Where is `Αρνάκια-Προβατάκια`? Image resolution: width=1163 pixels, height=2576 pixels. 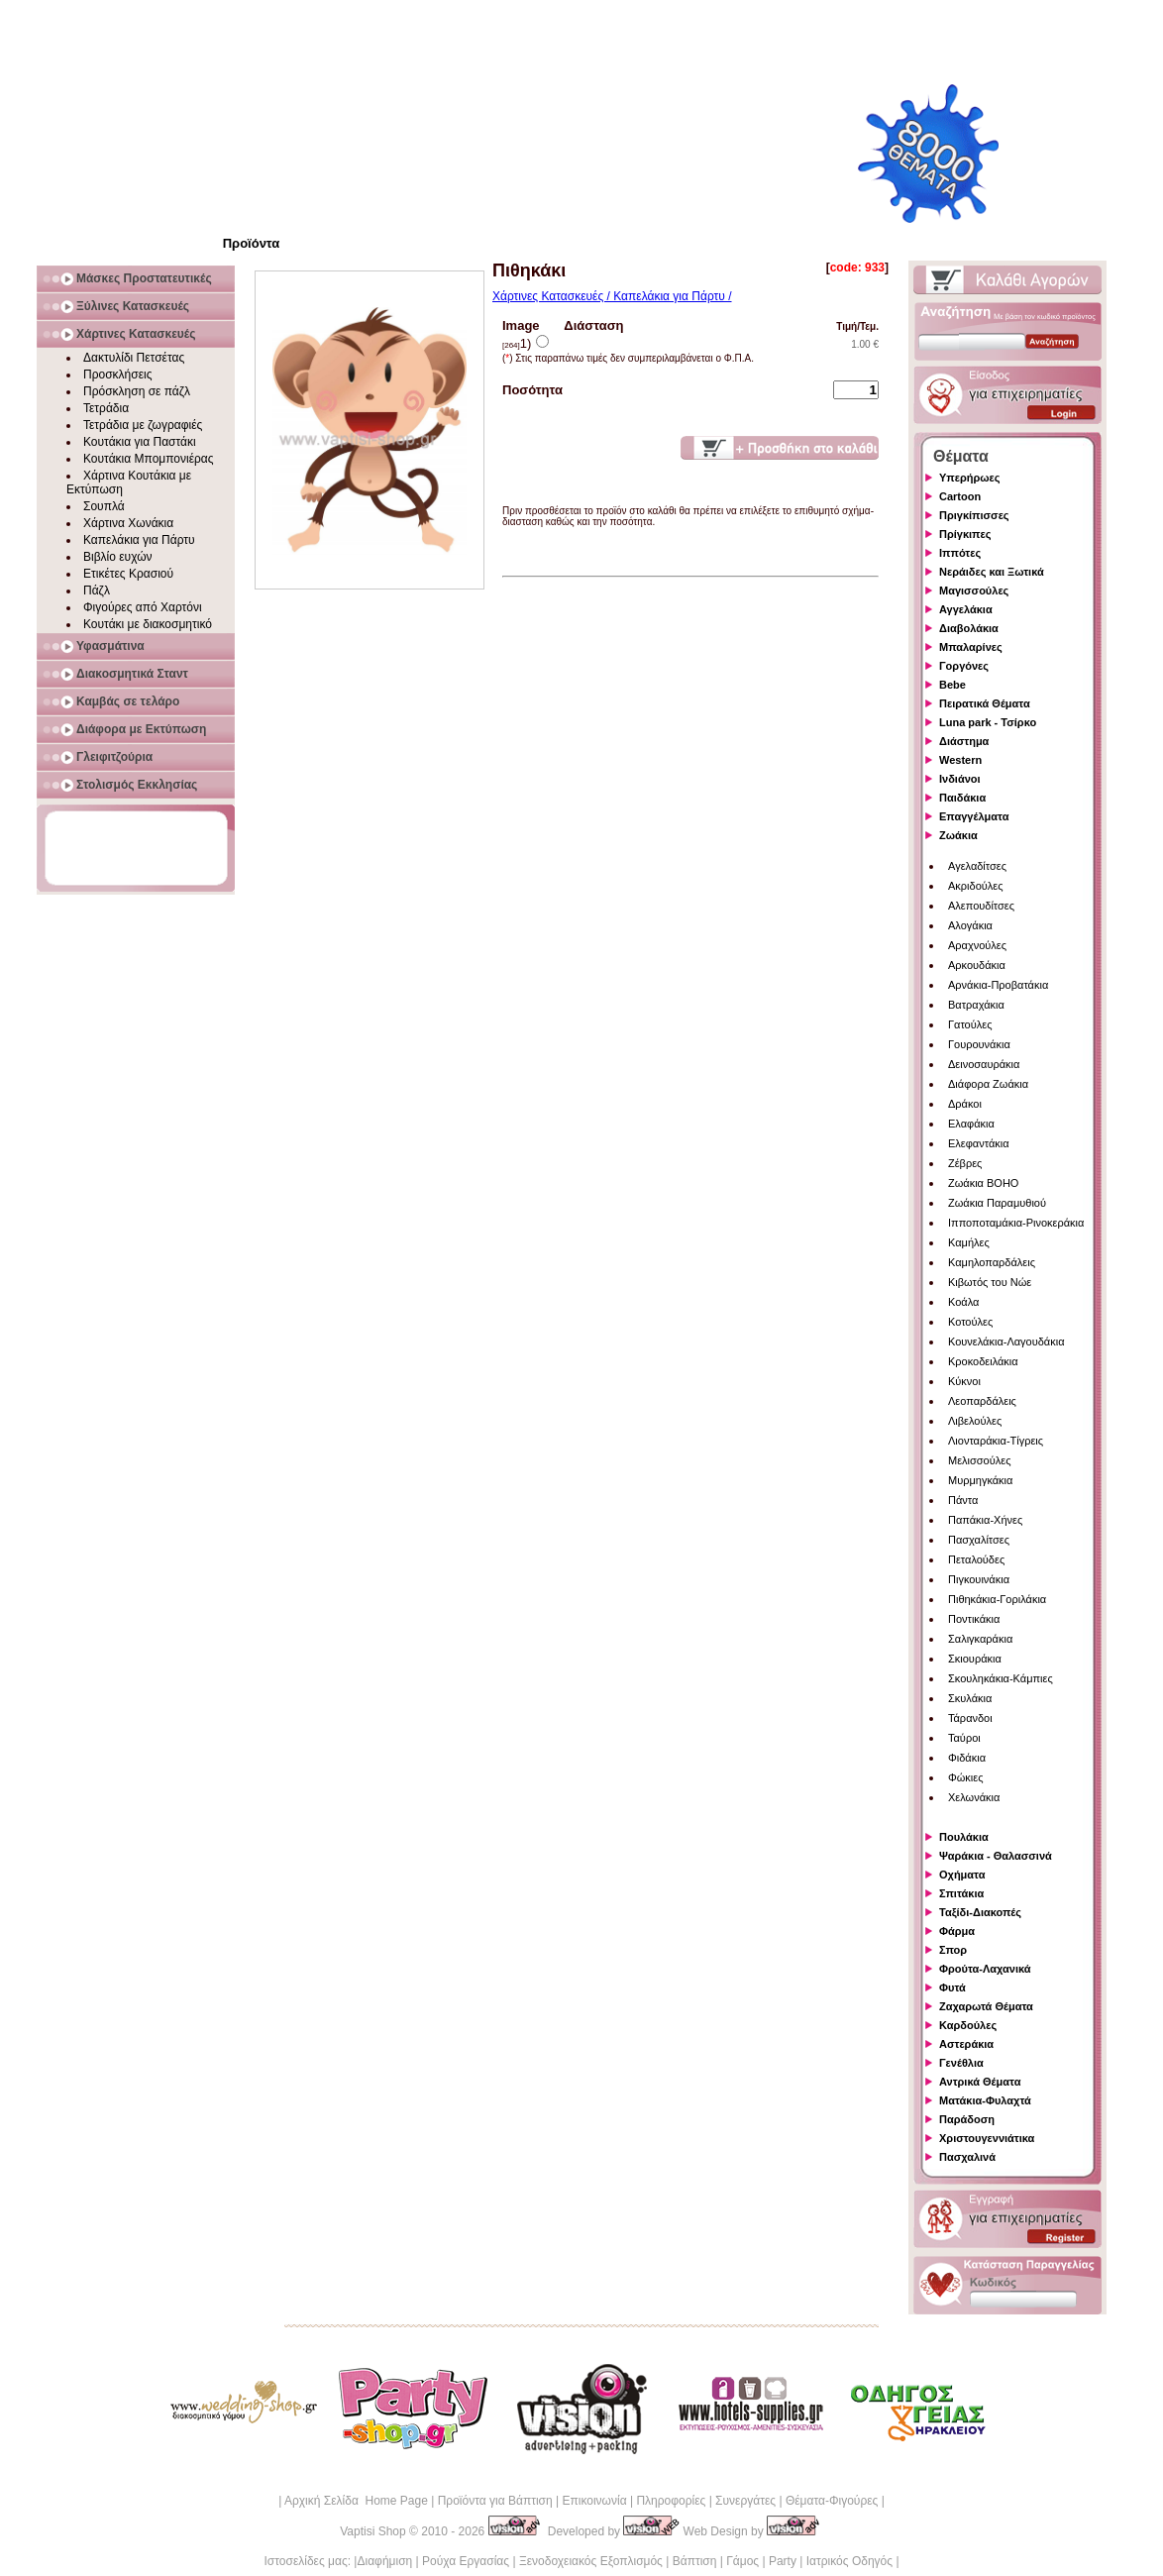
Αρνάκια-Προβατάκια is located at coordinates (998, 985).